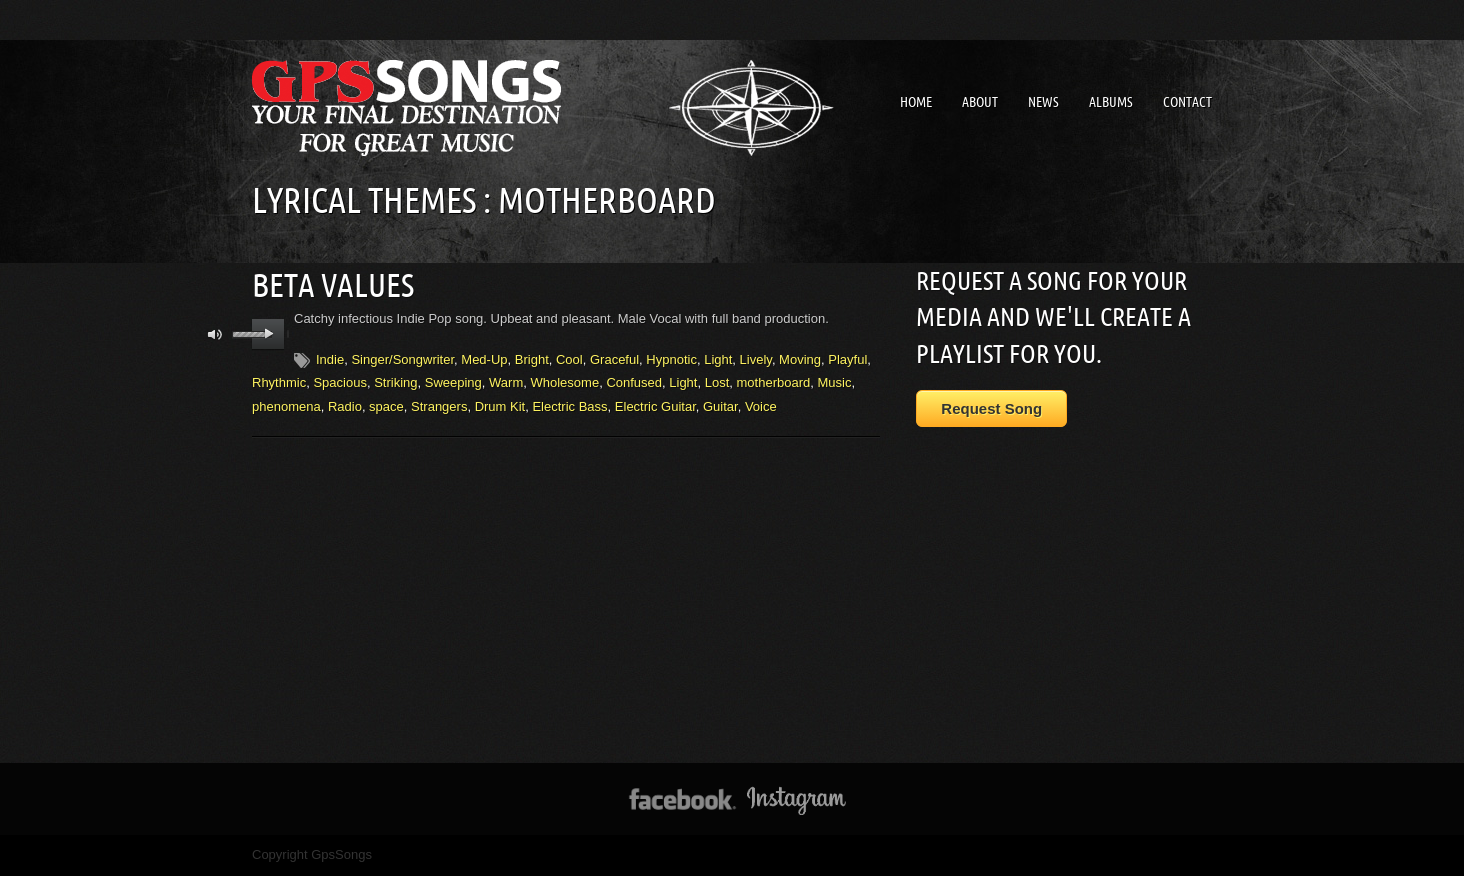 The image size is (1464, 876). Describe the element at coordinates (279, 382) in the screenshot. I see `Rhythmic` at that location.